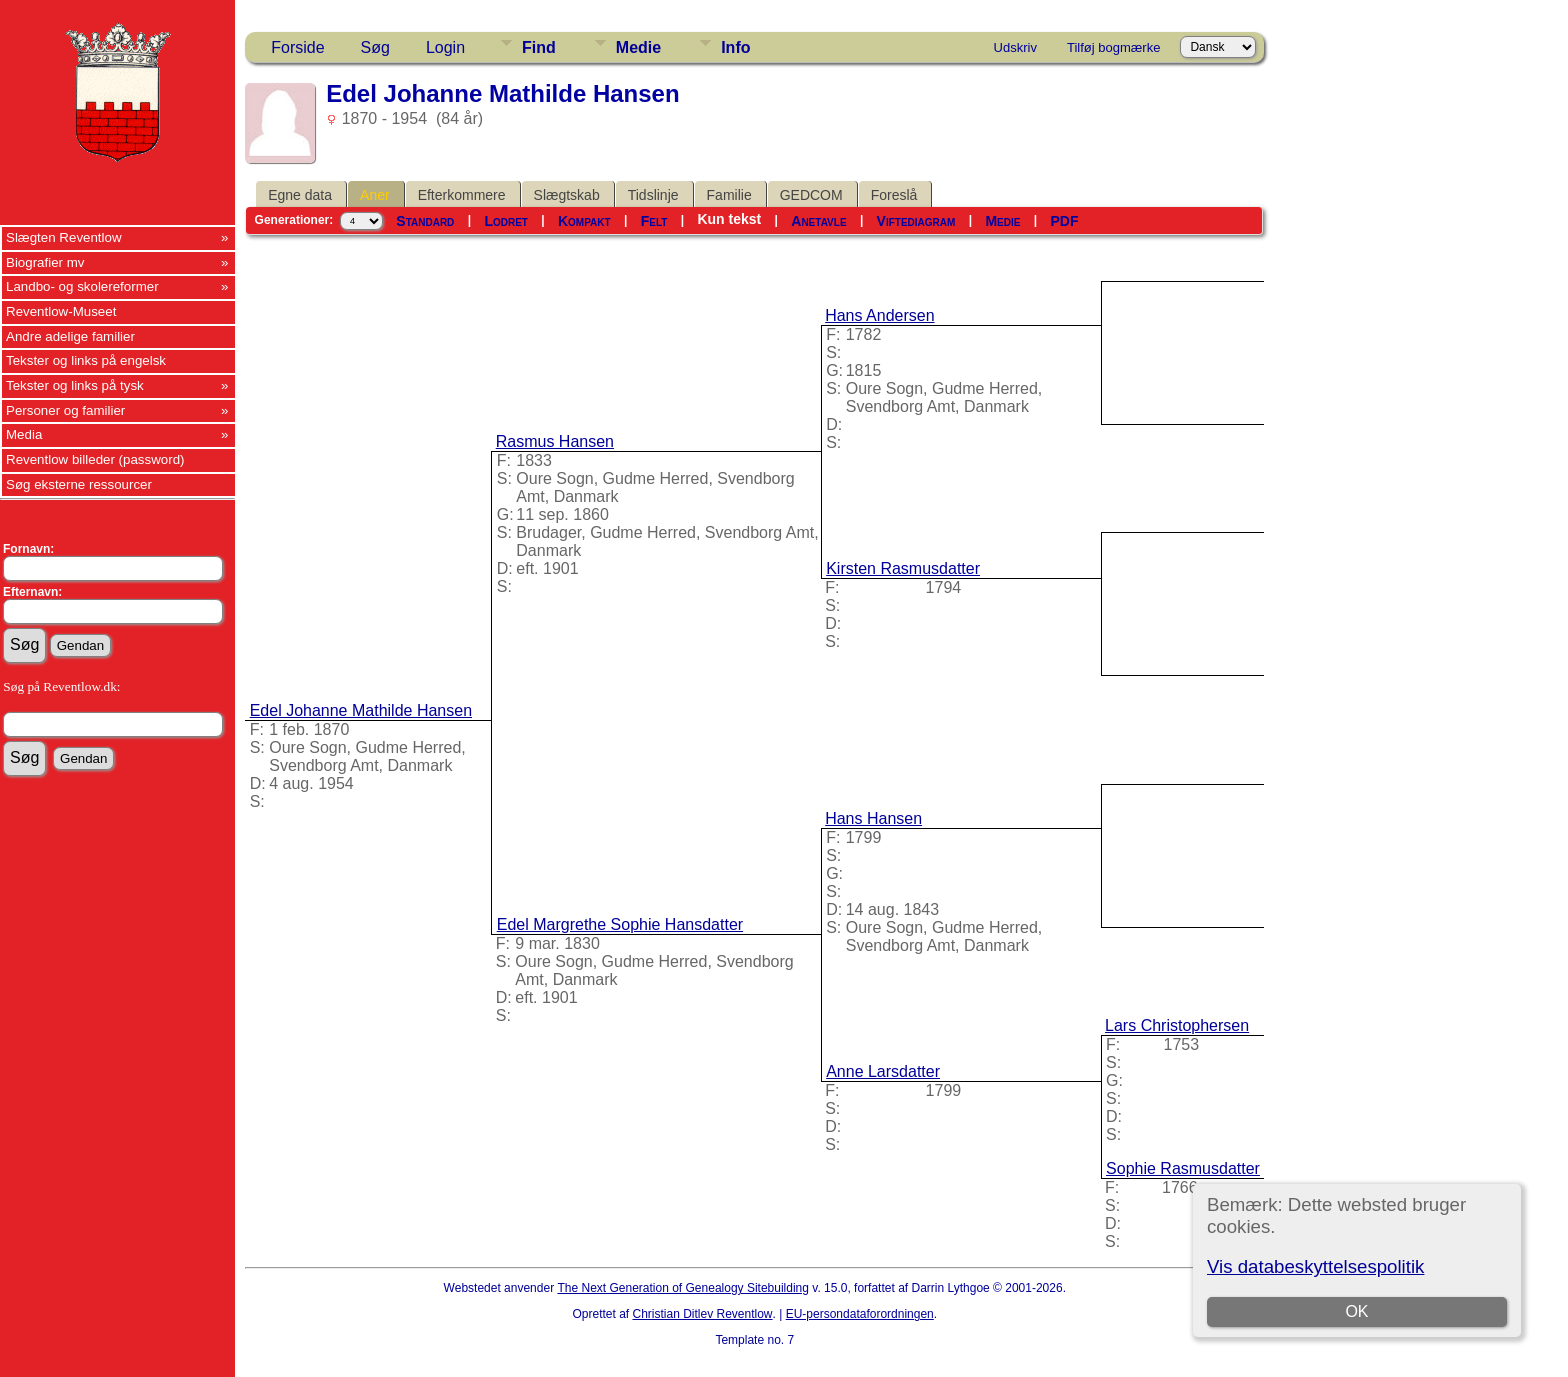  Describe the element at coordinates (567, 195) in the screenshot. I see `Slægtskab` at that location.